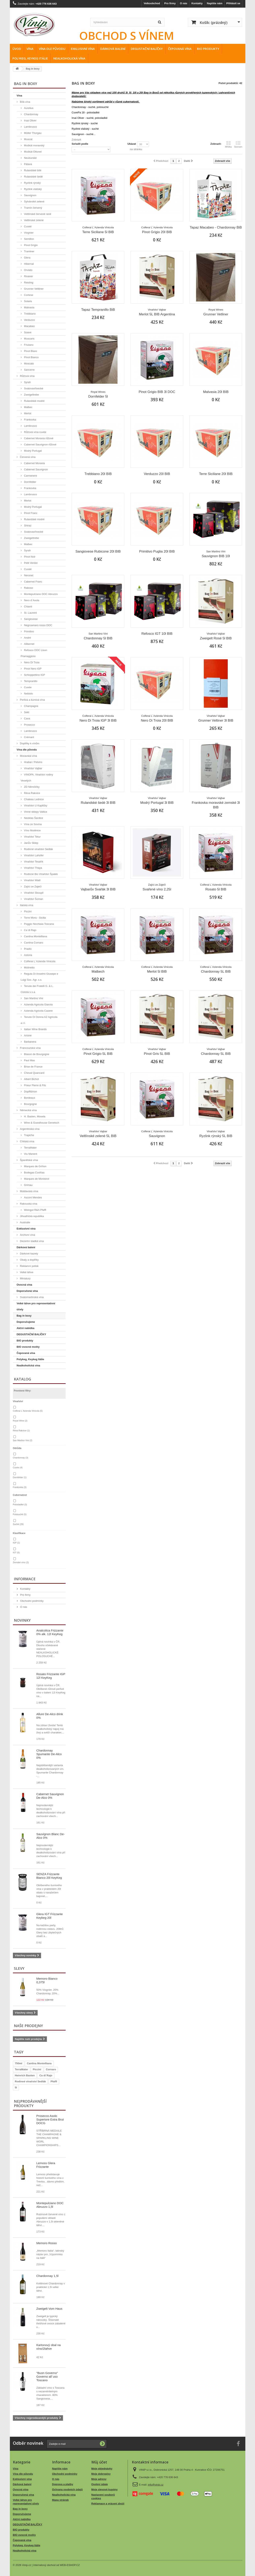 The width and height of the screenshot is (255, 2576). What do you see at coordinates (98, 2479) in the screenshot?
I see `Moje adresy` at bounding box center [98, 2479].